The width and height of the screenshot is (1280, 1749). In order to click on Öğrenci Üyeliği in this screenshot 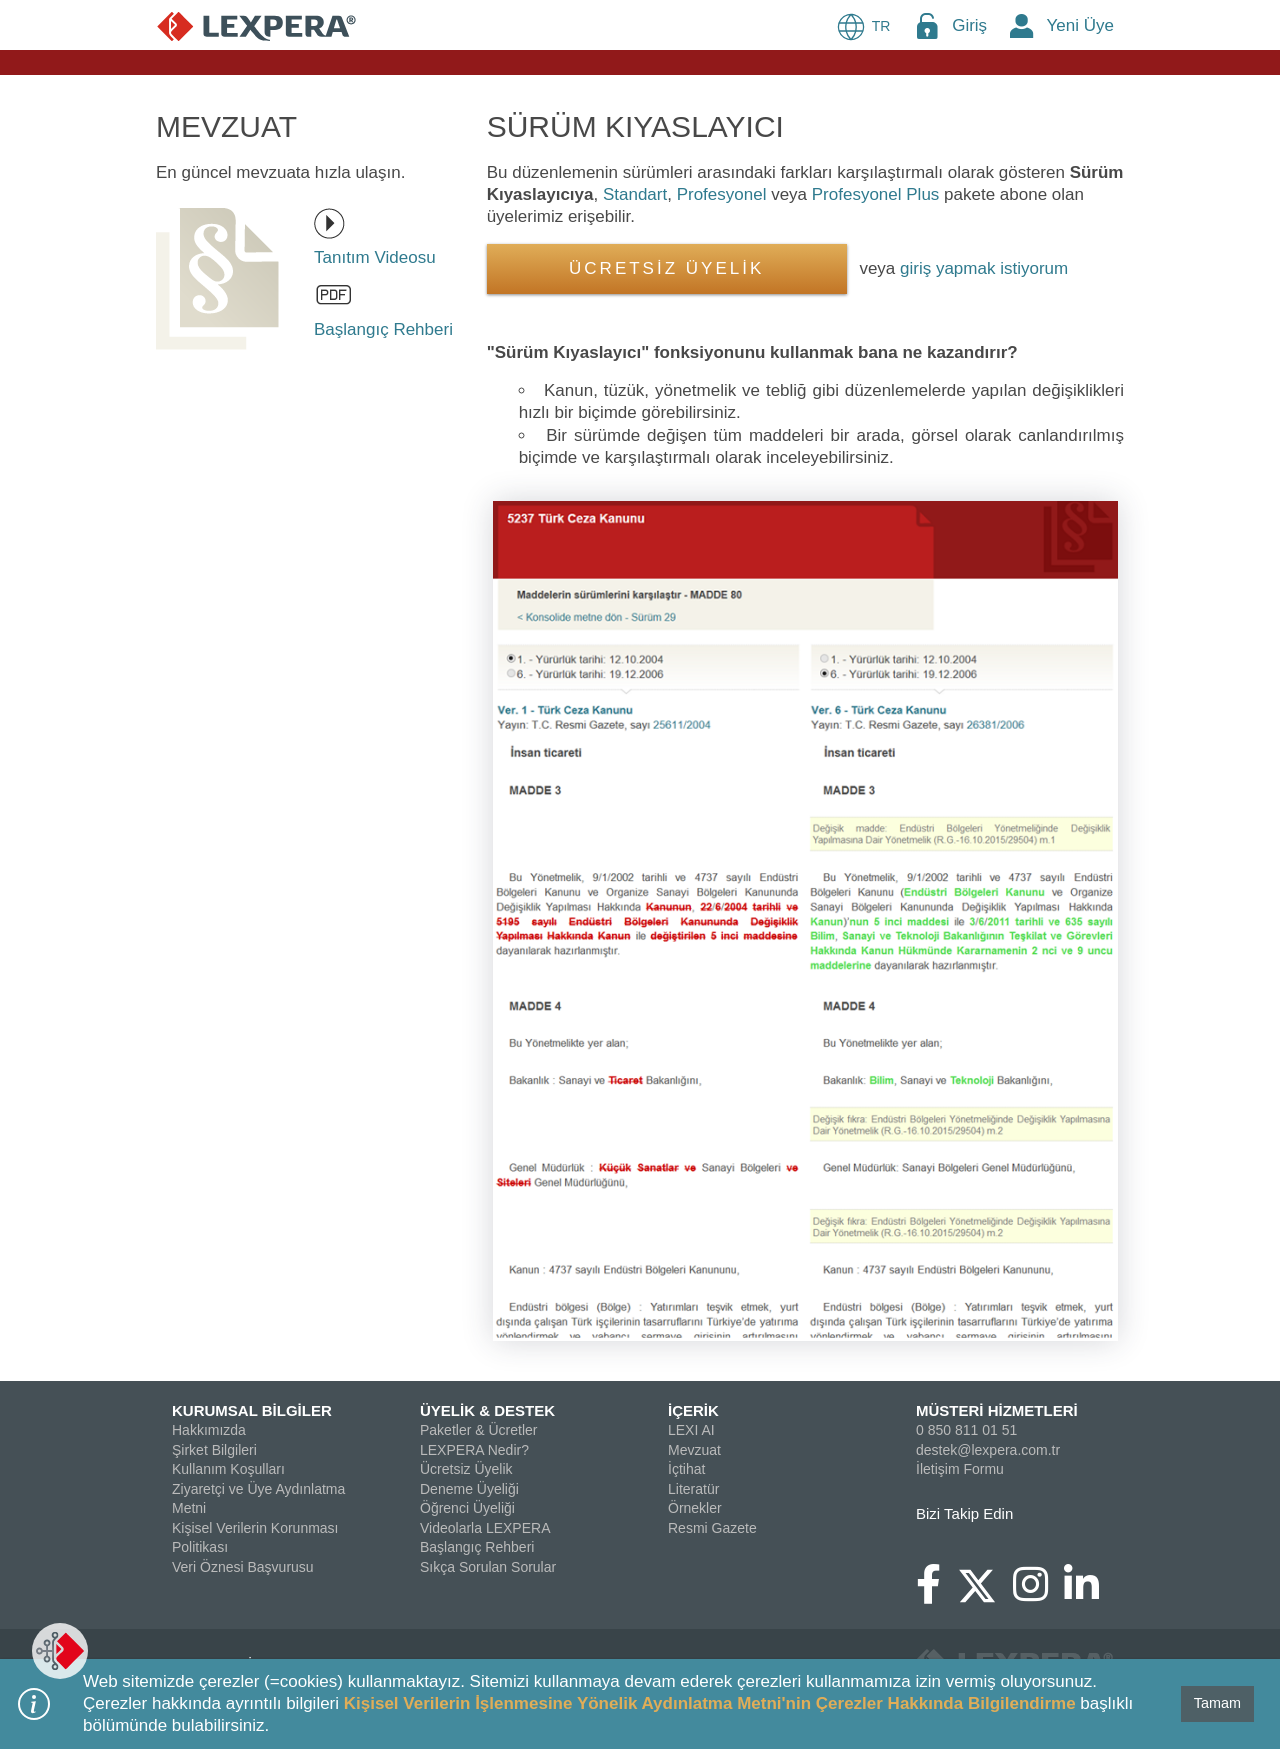, I will do `click(467, 1508)`.